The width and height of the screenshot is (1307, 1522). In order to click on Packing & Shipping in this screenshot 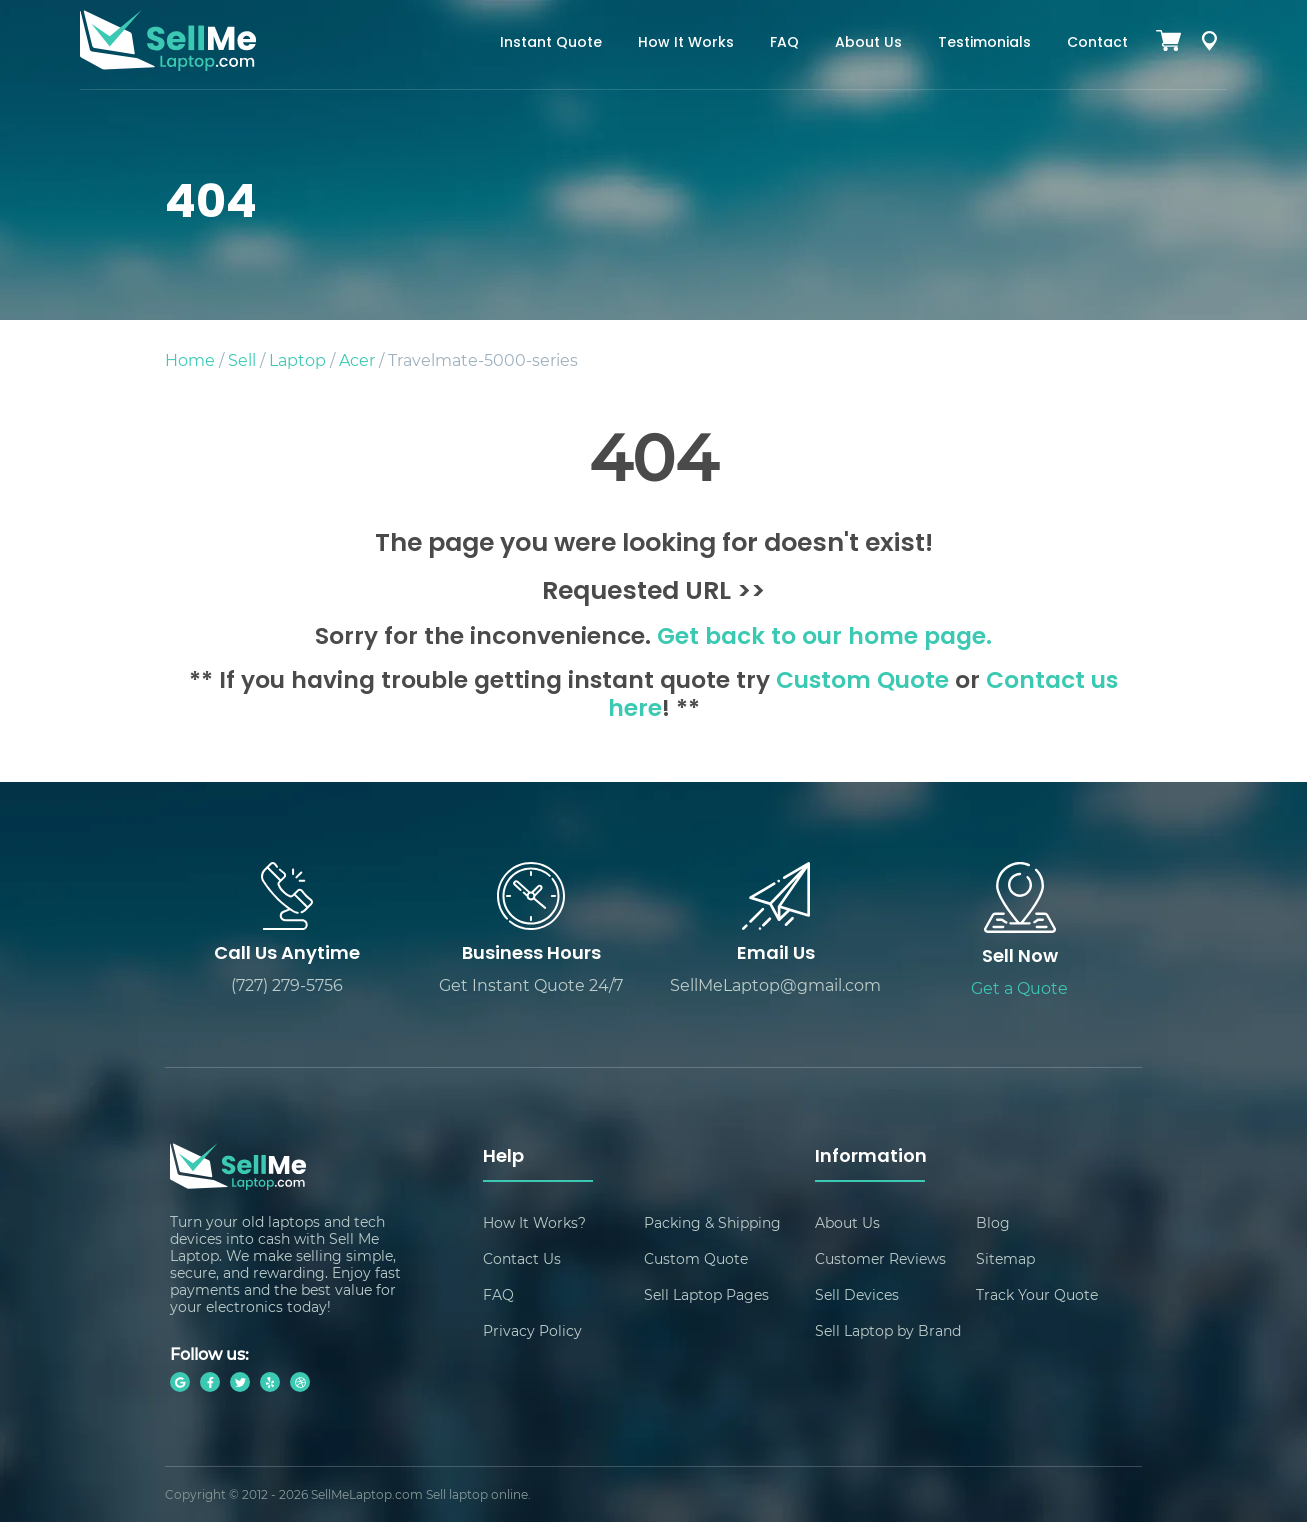, I will do `click(712, 1222)`.